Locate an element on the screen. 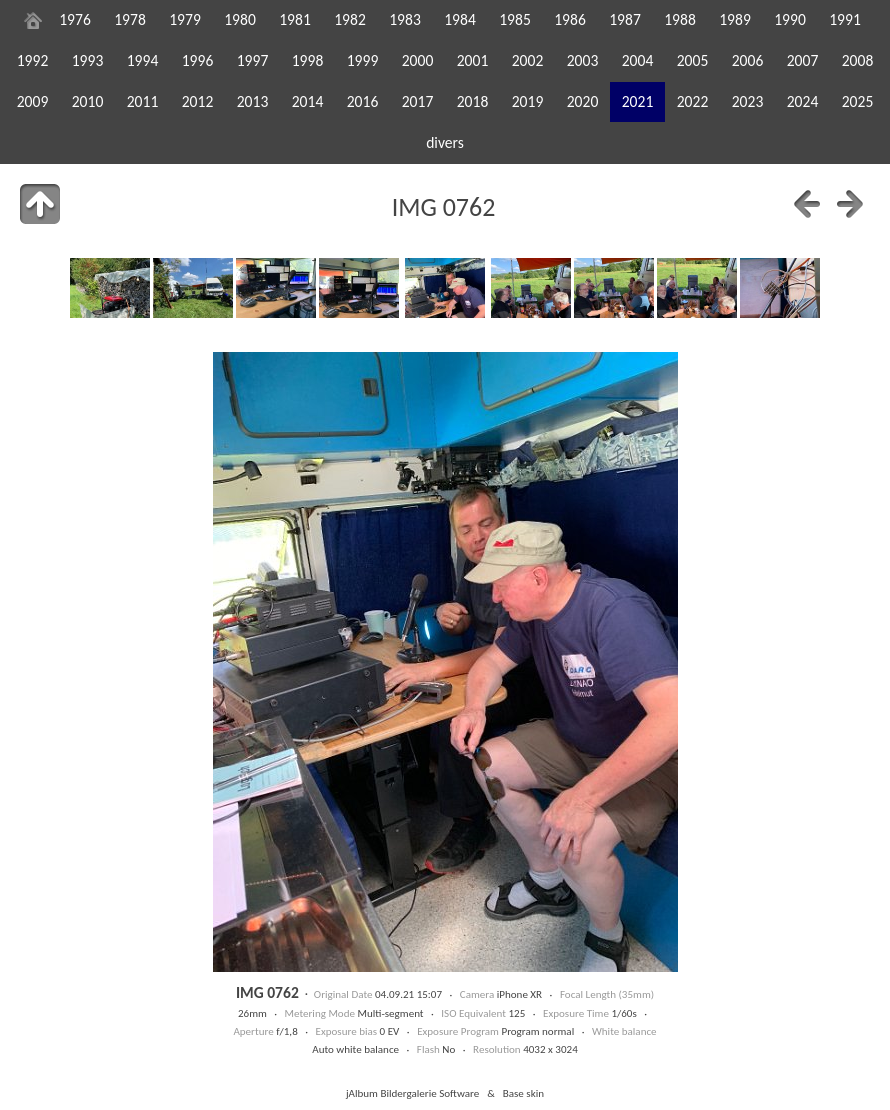  2005 is located at coordinates (693, 60).